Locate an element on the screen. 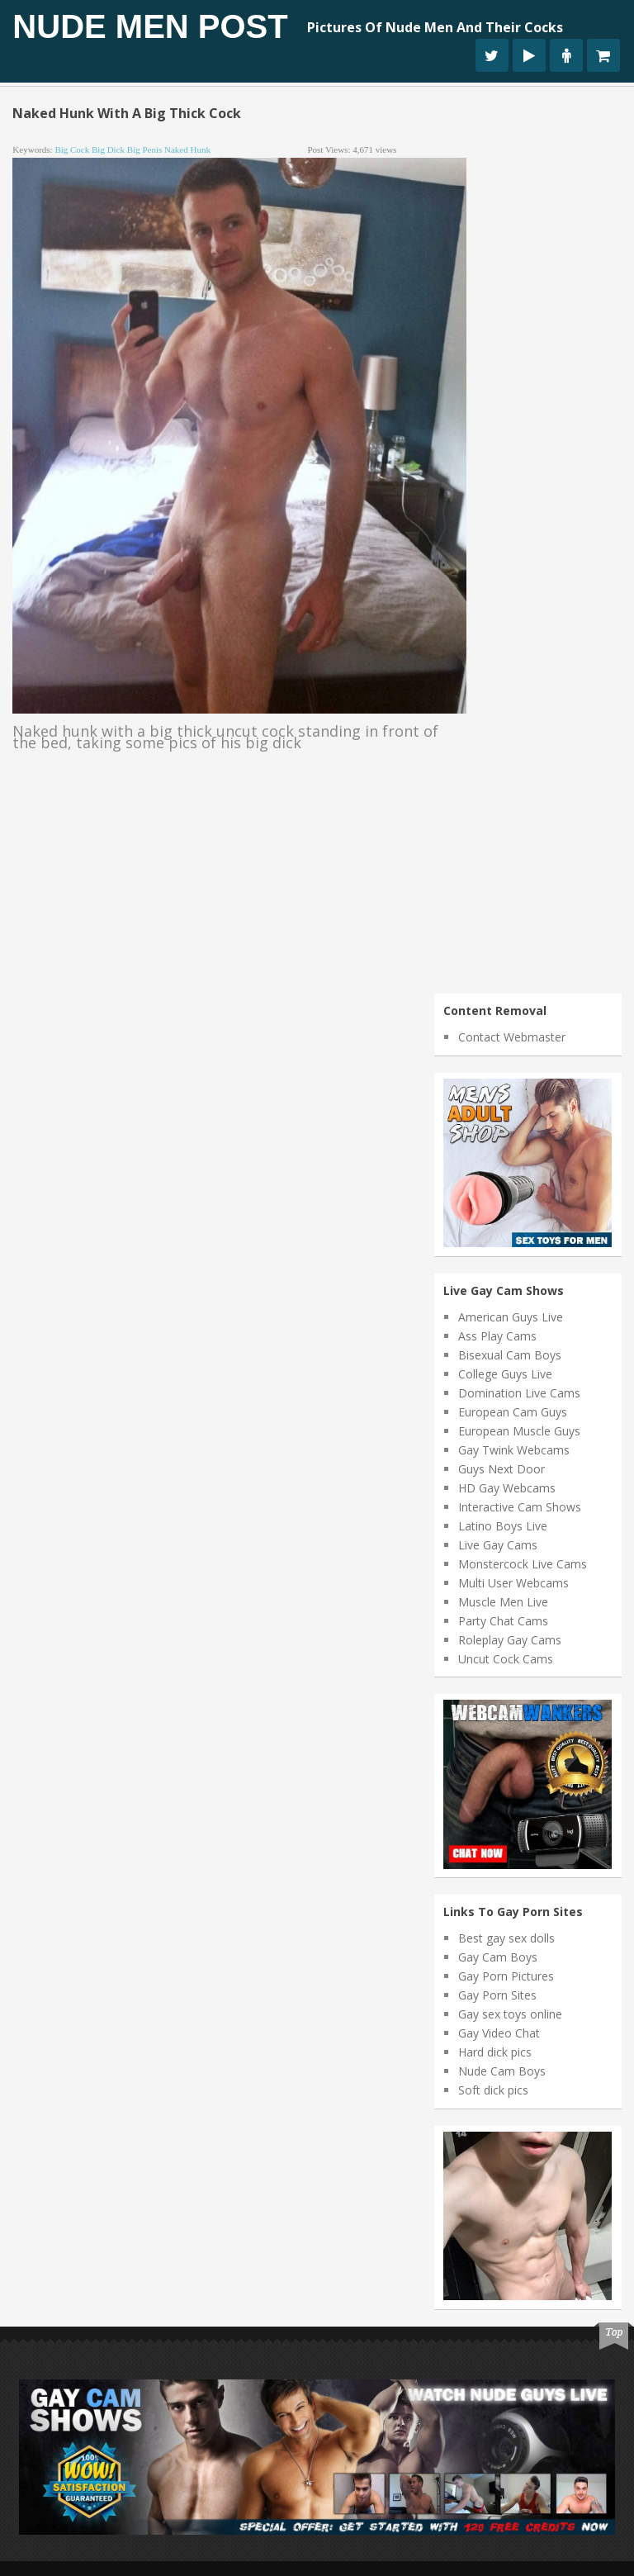 This screenshot has height=2576, width=634. big penis is located at coordinates (144, 149).